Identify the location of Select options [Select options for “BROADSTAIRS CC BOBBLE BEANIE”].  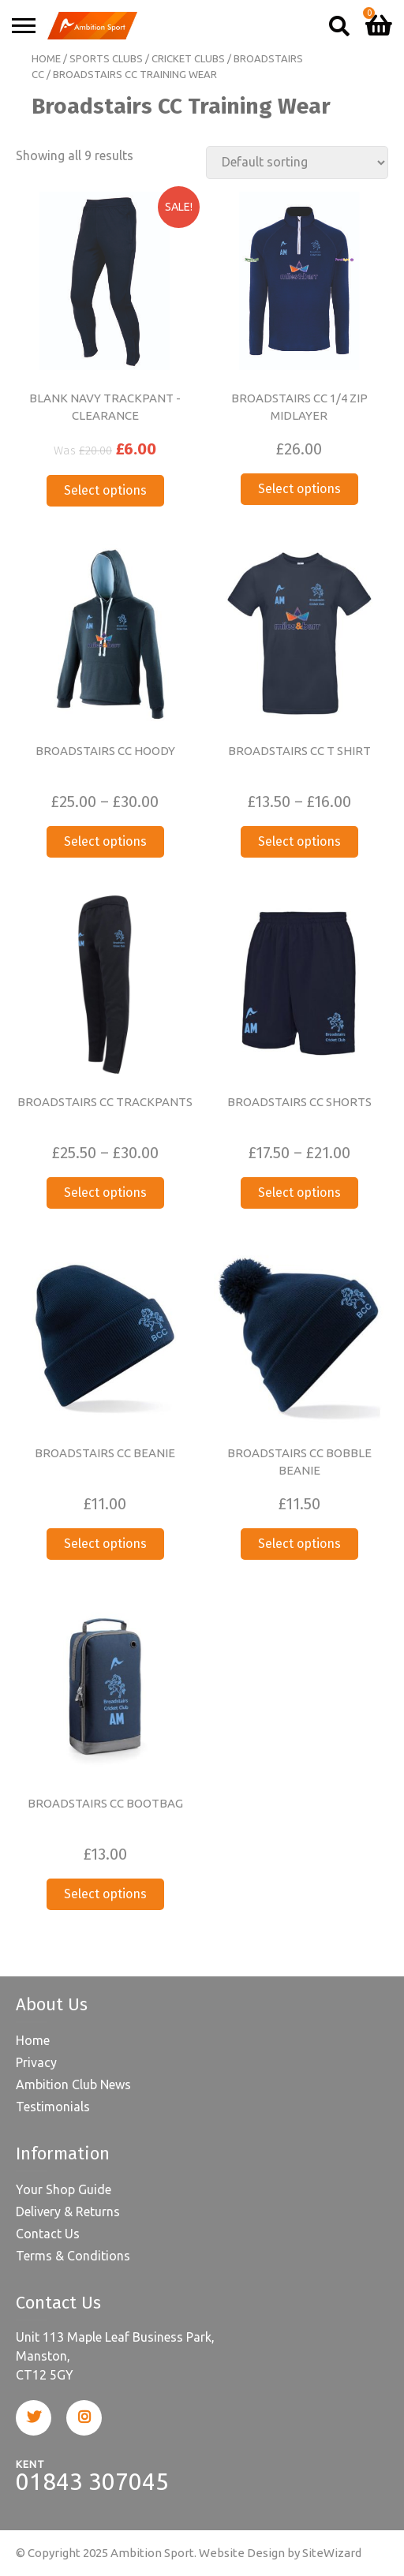
(299, 1543).